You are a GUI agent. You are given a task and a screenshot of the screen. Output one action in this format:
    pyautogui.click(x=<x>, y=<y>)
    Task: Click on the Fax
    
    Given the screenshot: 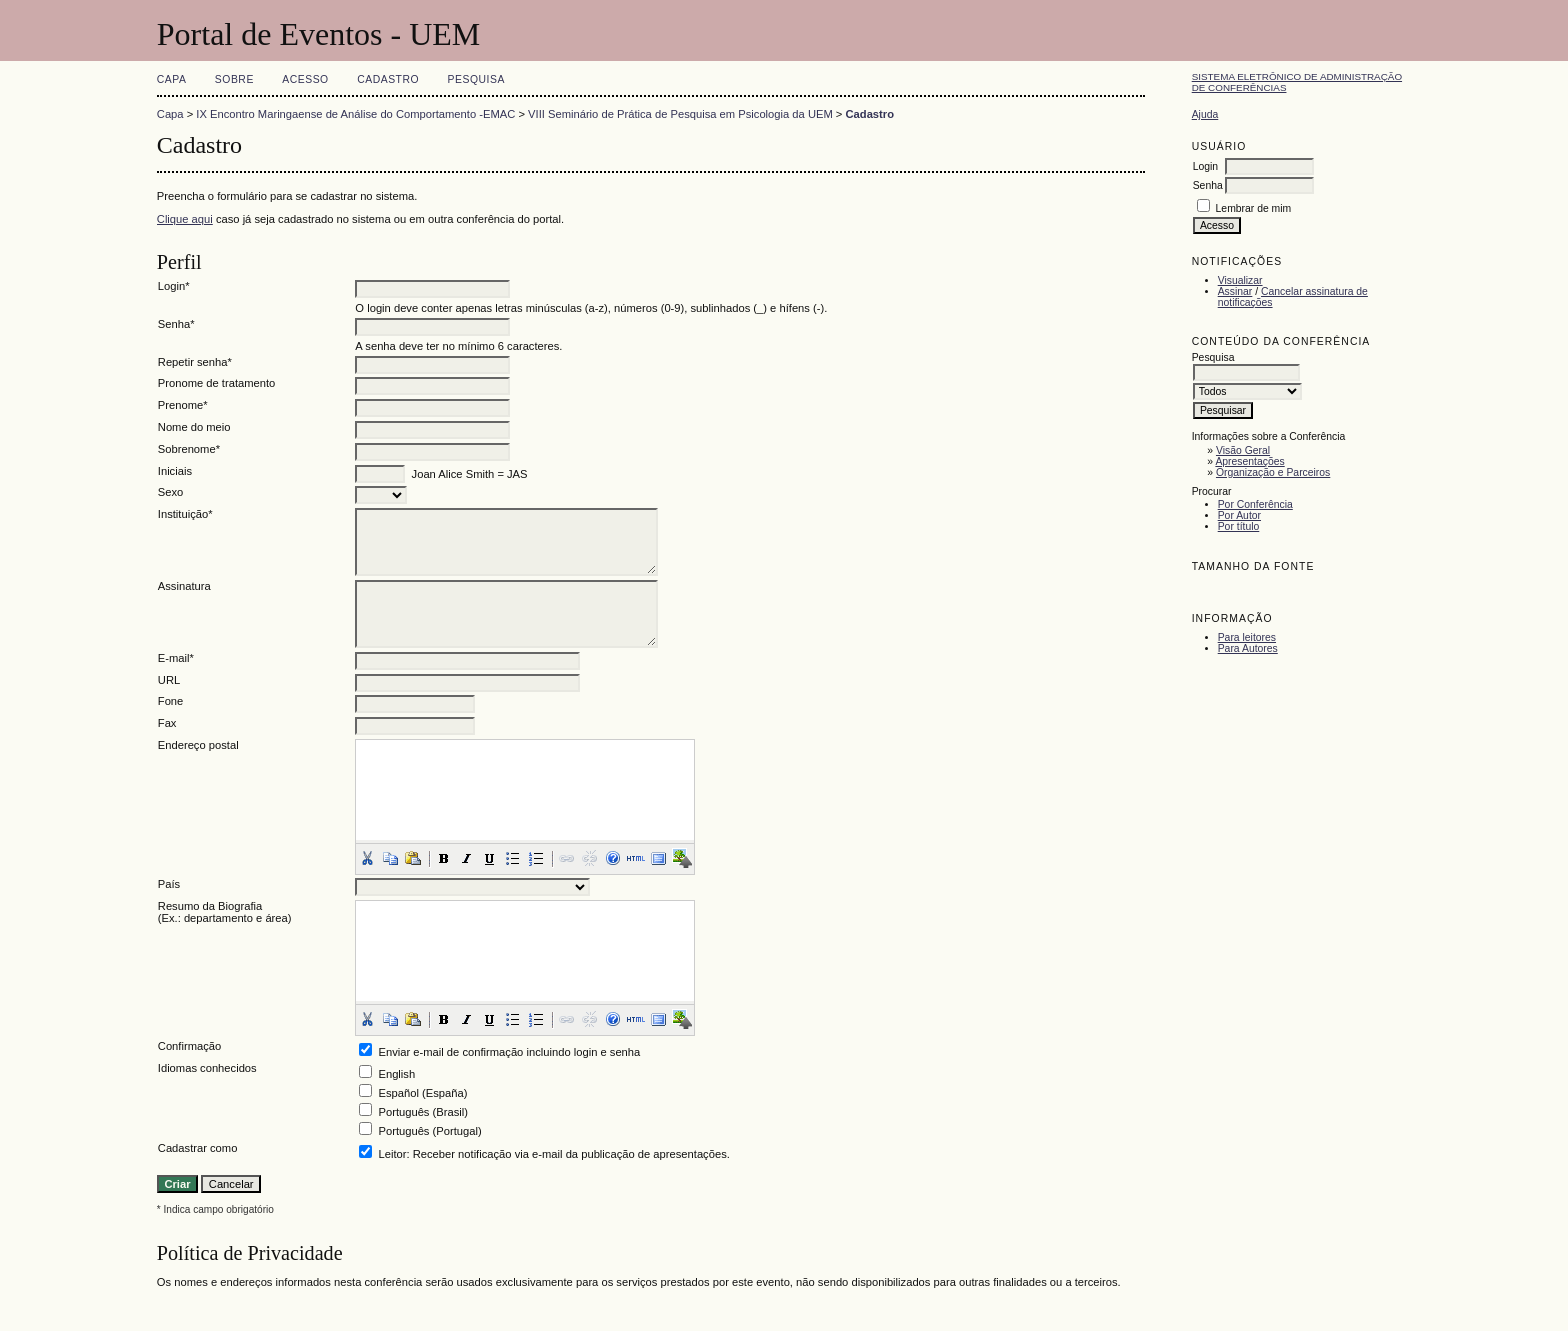 What is the action you would take?
    pyautogui.click(x=167, y=723)
    